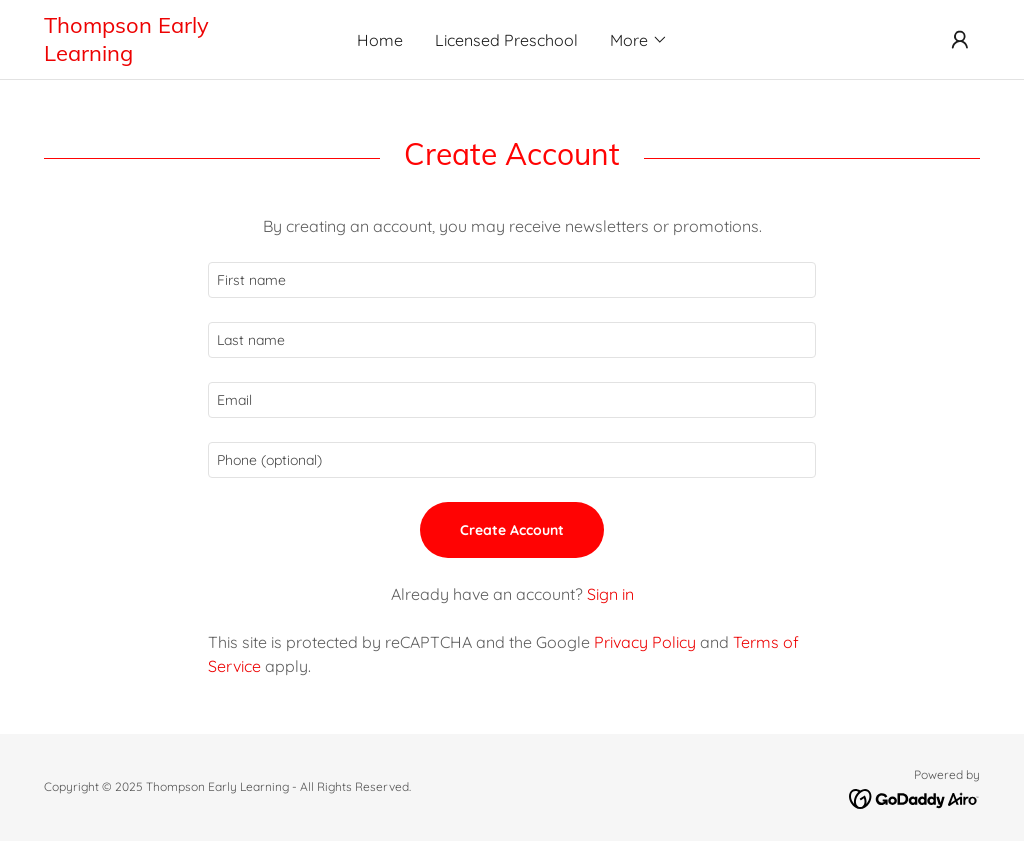  What do you see at coordinates (380, 40) in the screenshot?
I see `Home [link]` at bounding box center [380, 40].